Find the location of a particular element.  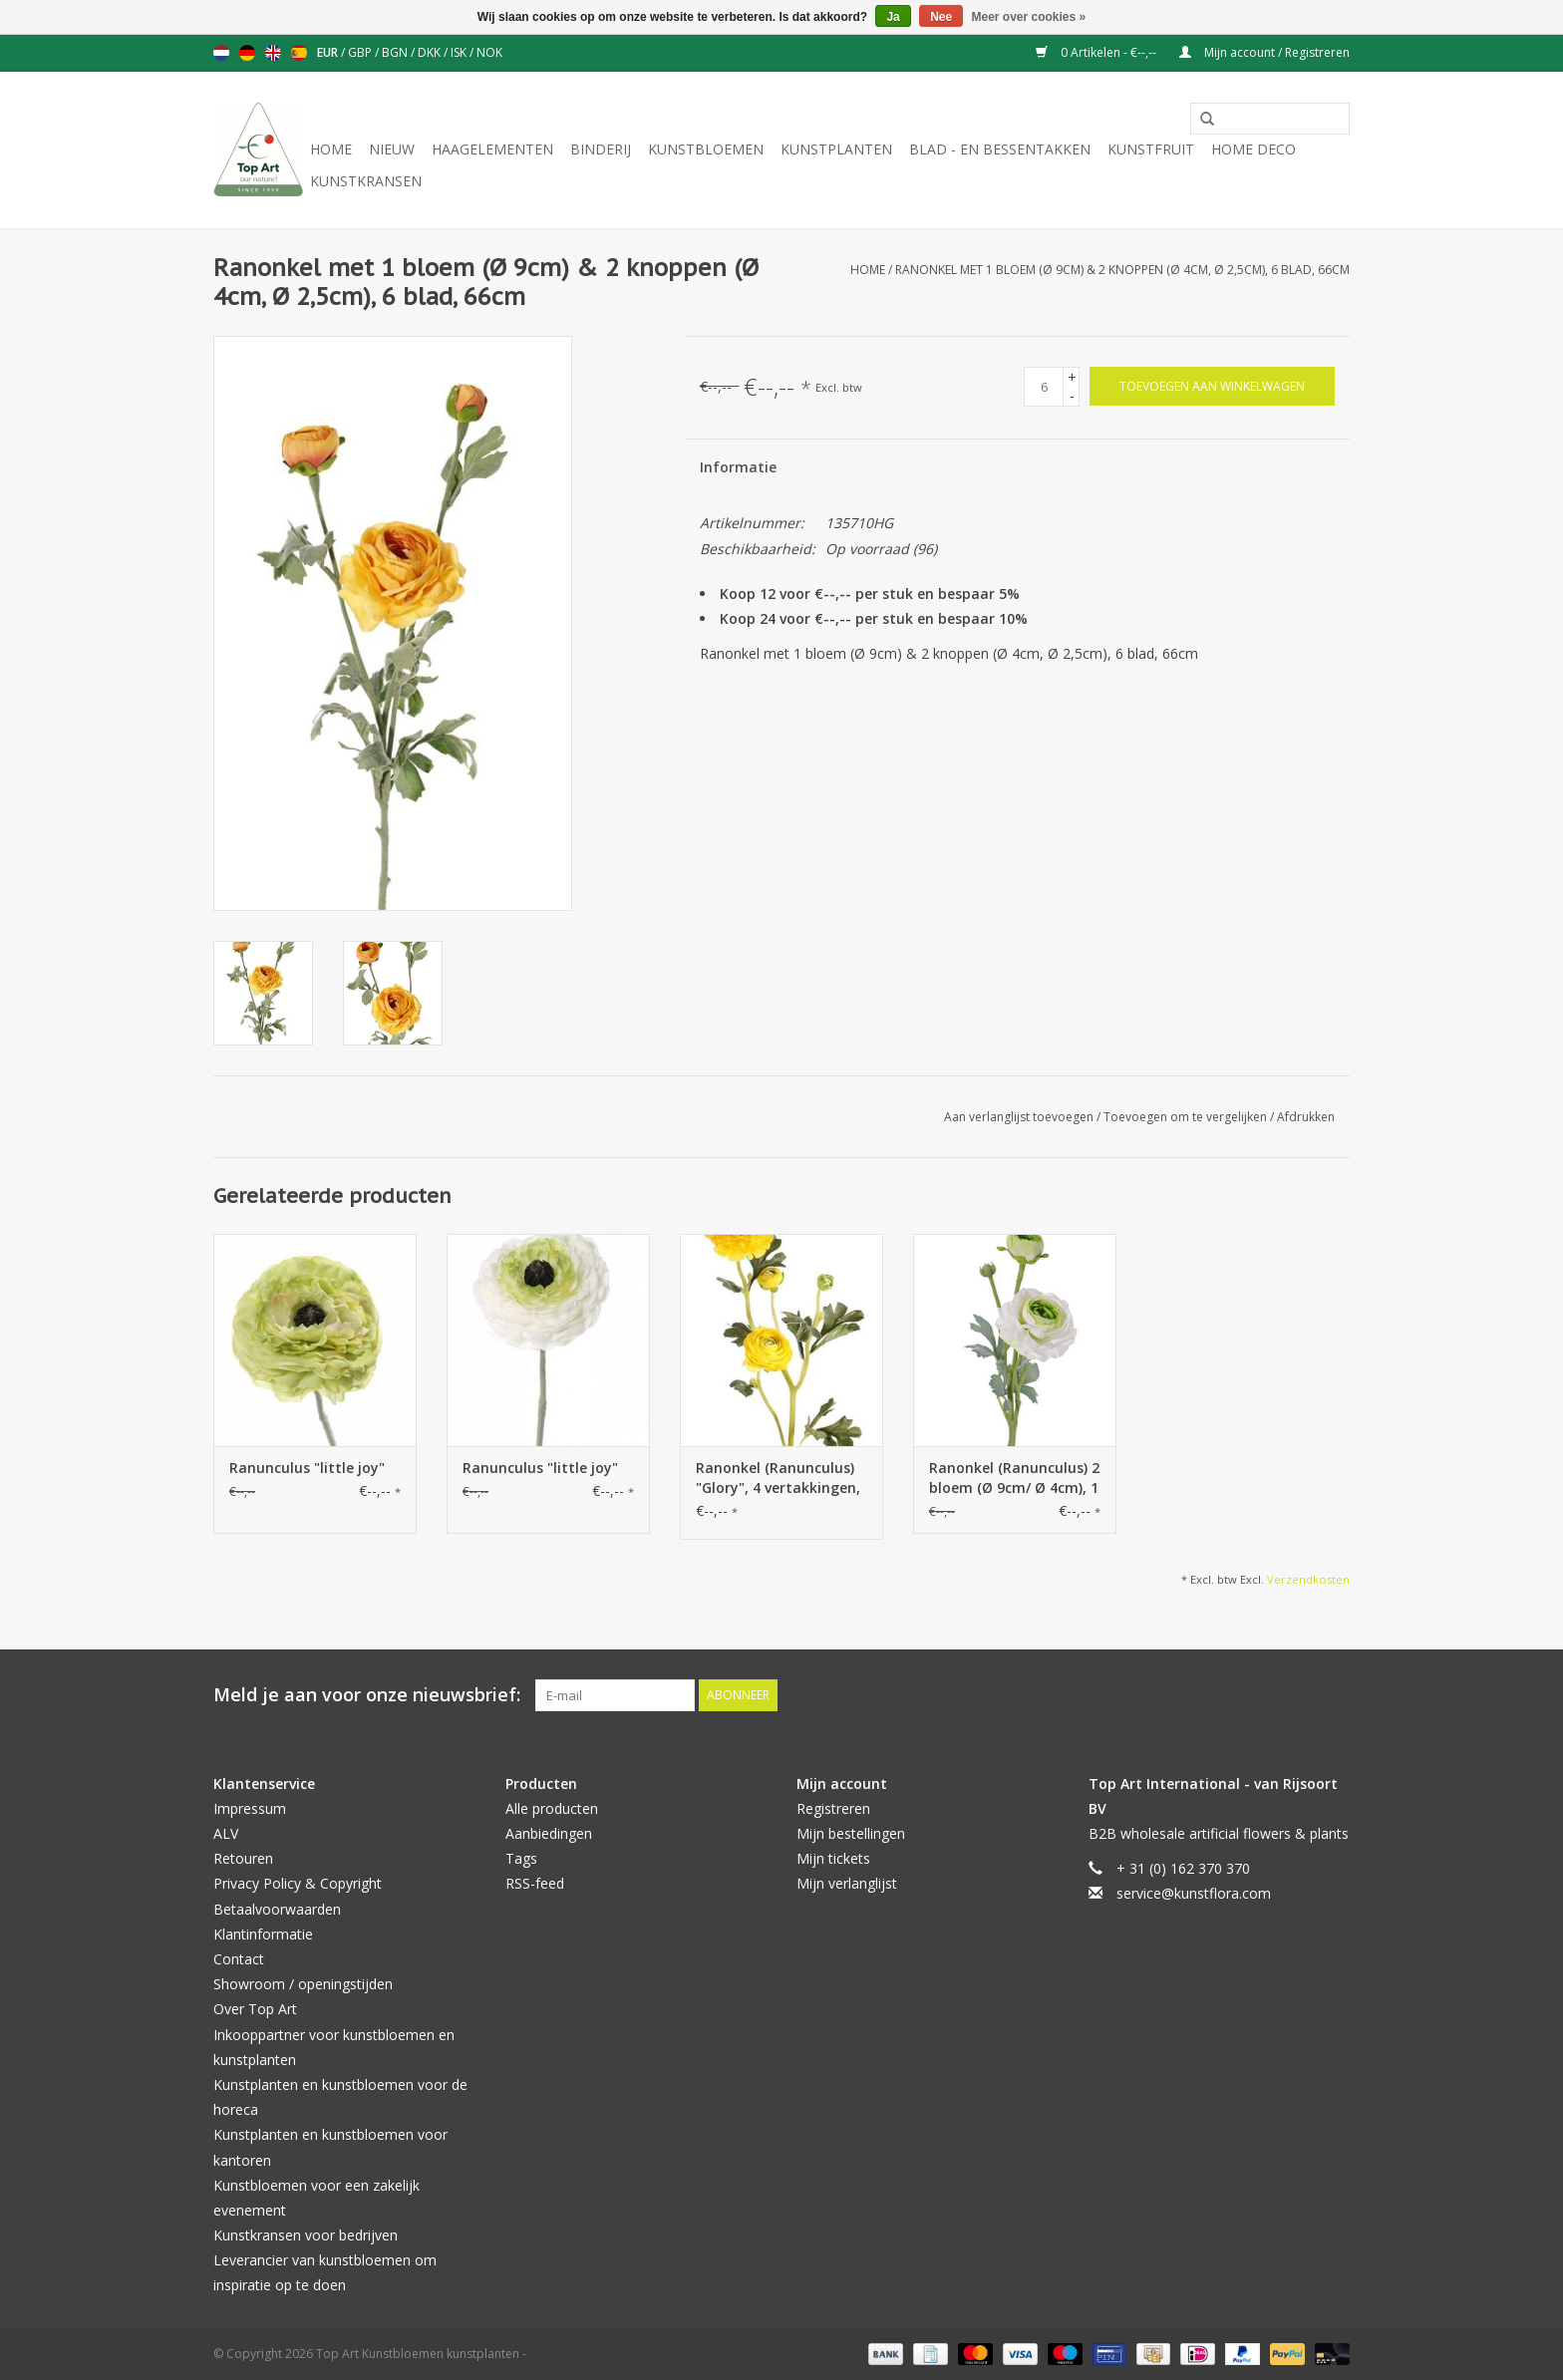

0 Artikelen - €--,-- is located at coordinates (1097, 52).